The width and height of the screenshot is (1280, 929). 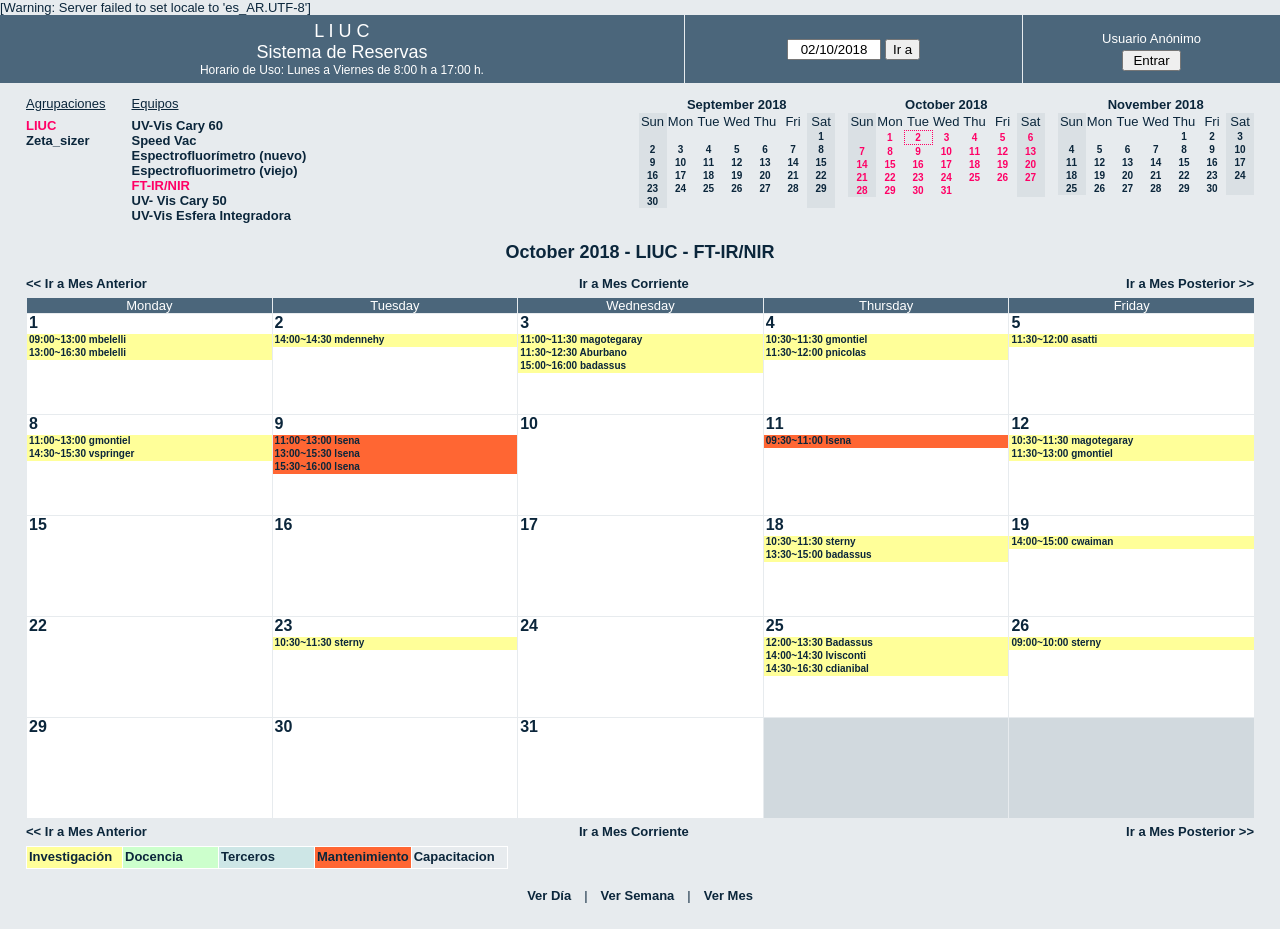 What do you see at coordinates (1072, 440) in the screenshot?
I see `10:30~11:30 magotegaray` at bounding box center [1072, 440].